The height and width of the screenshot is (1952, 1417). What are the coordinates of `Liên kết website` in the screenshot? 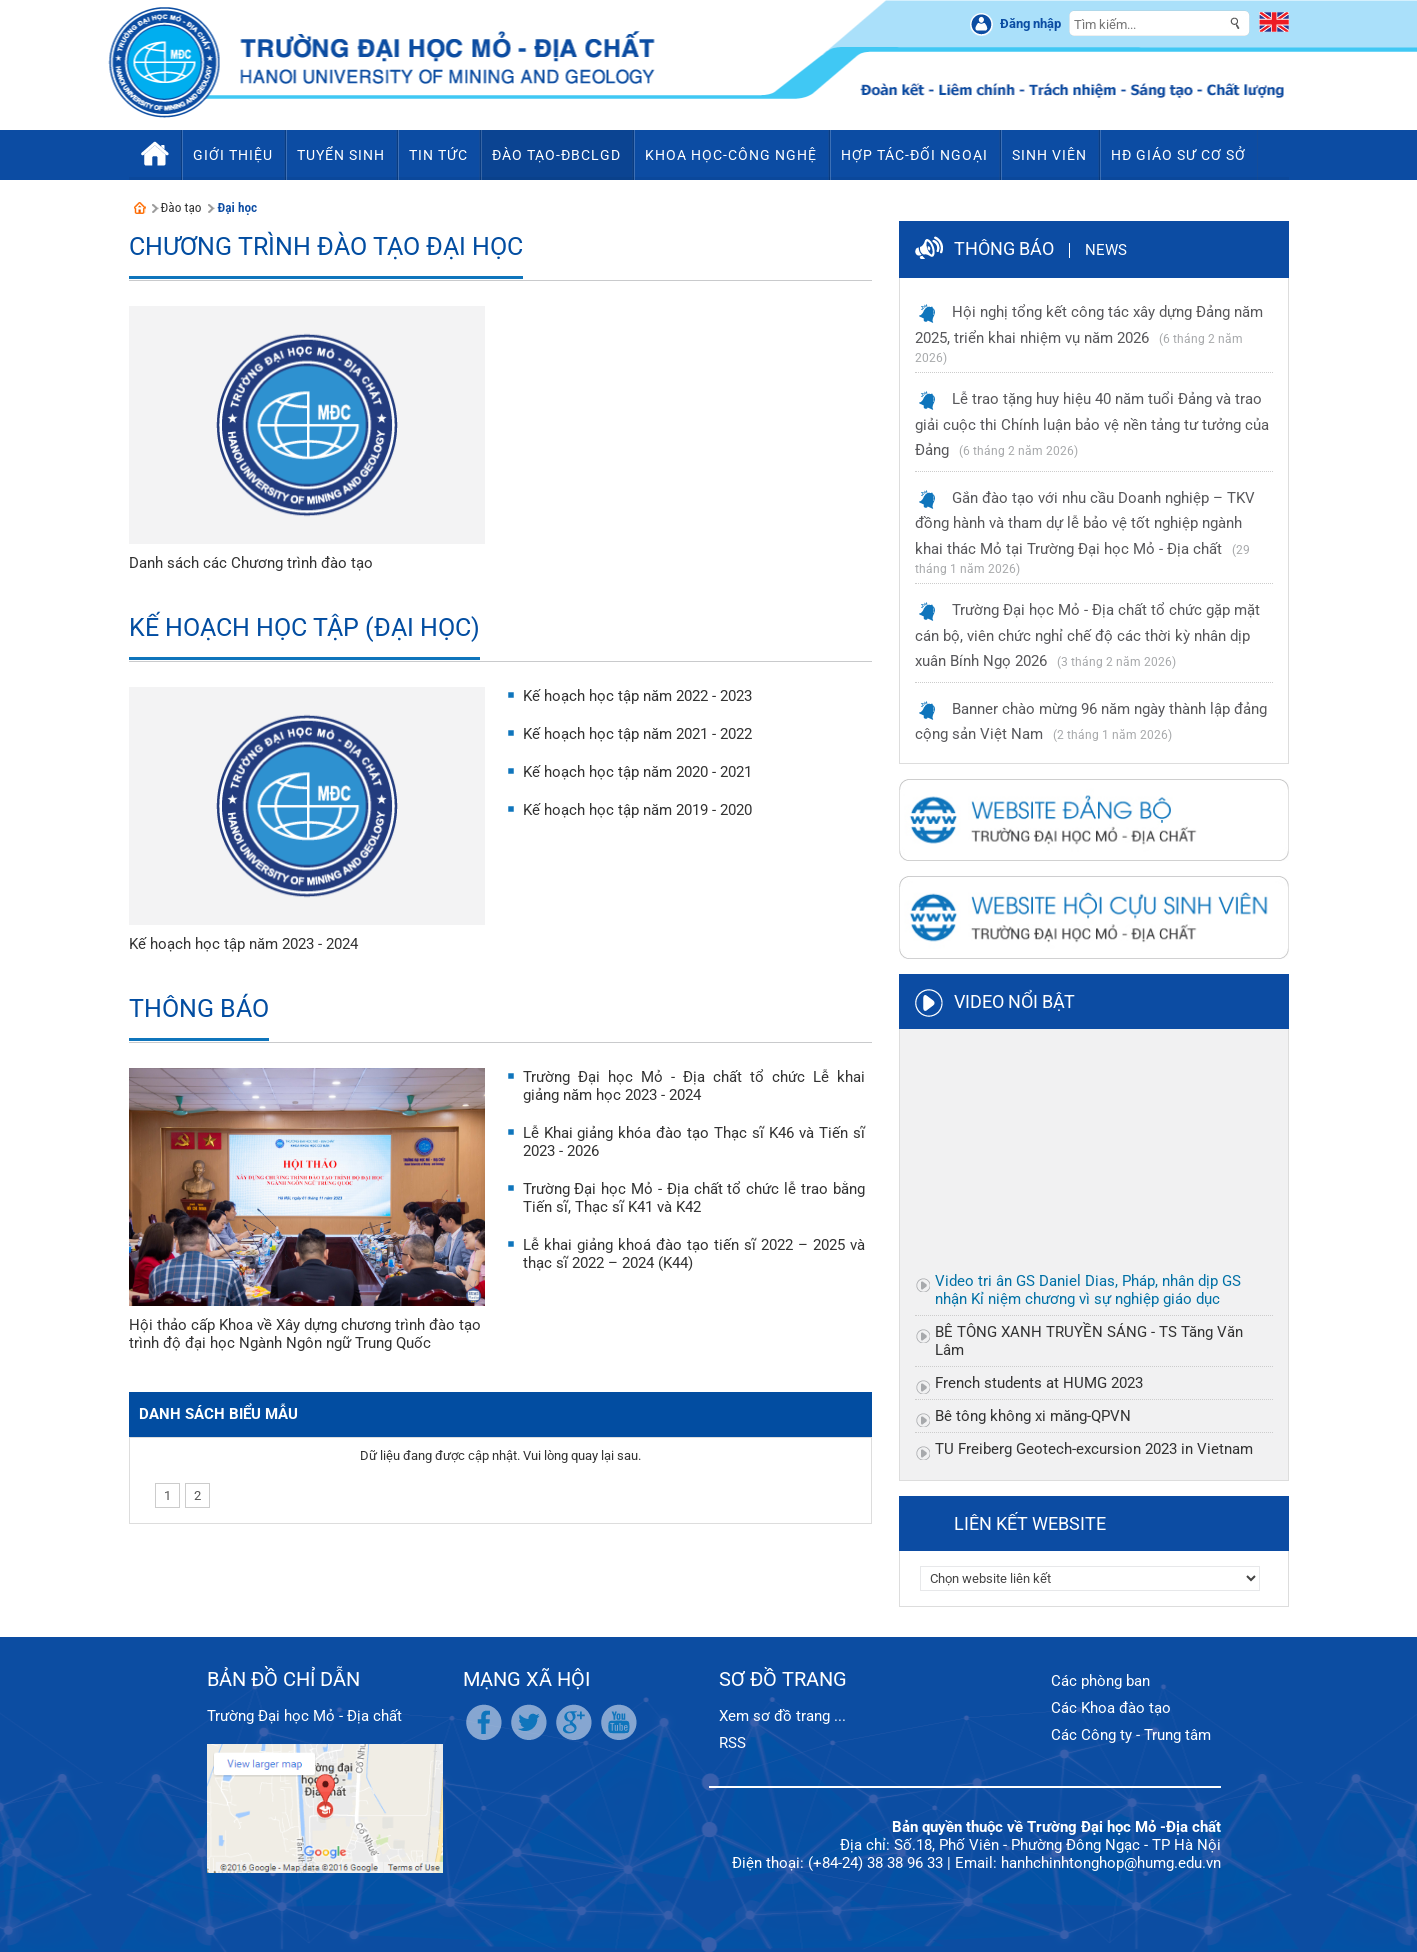 It's located at (1030, 1523).